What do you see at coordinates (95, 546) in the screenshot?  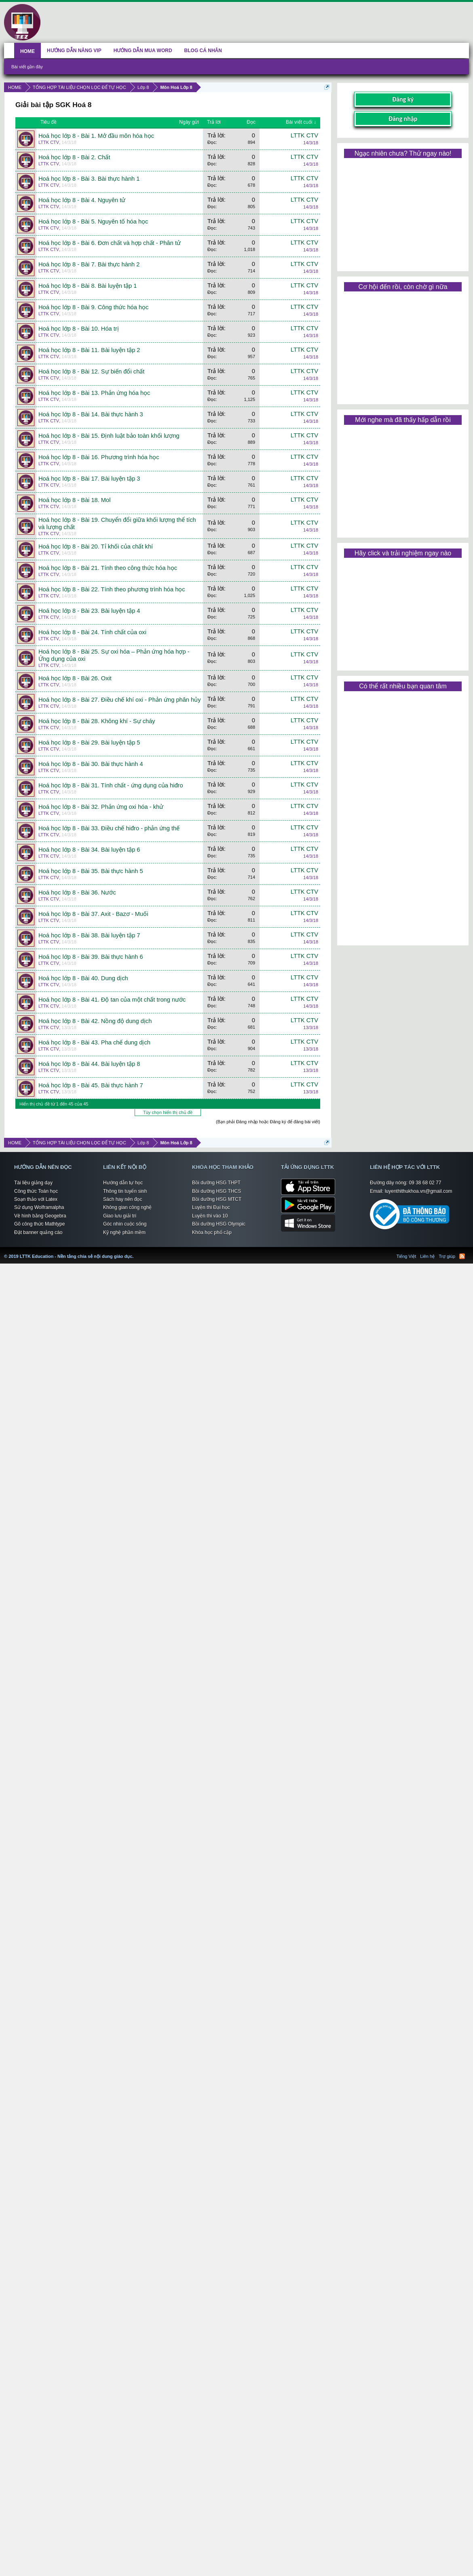 I see `Hoá học lớp 8 - Bài 20. Tỉ khối của chất khí` at bounding box center [95, 546].